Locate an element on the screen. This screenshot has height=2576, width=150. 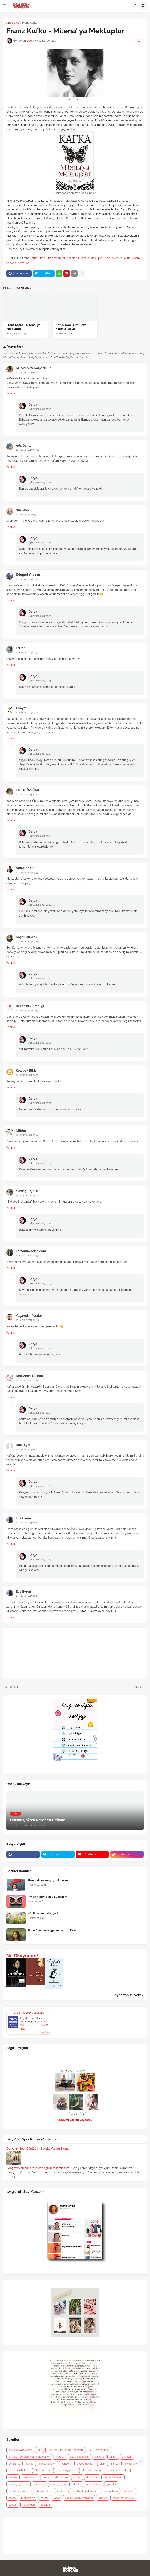
10 Haziran 2019 12:32 is located at coordinates (27, 652).